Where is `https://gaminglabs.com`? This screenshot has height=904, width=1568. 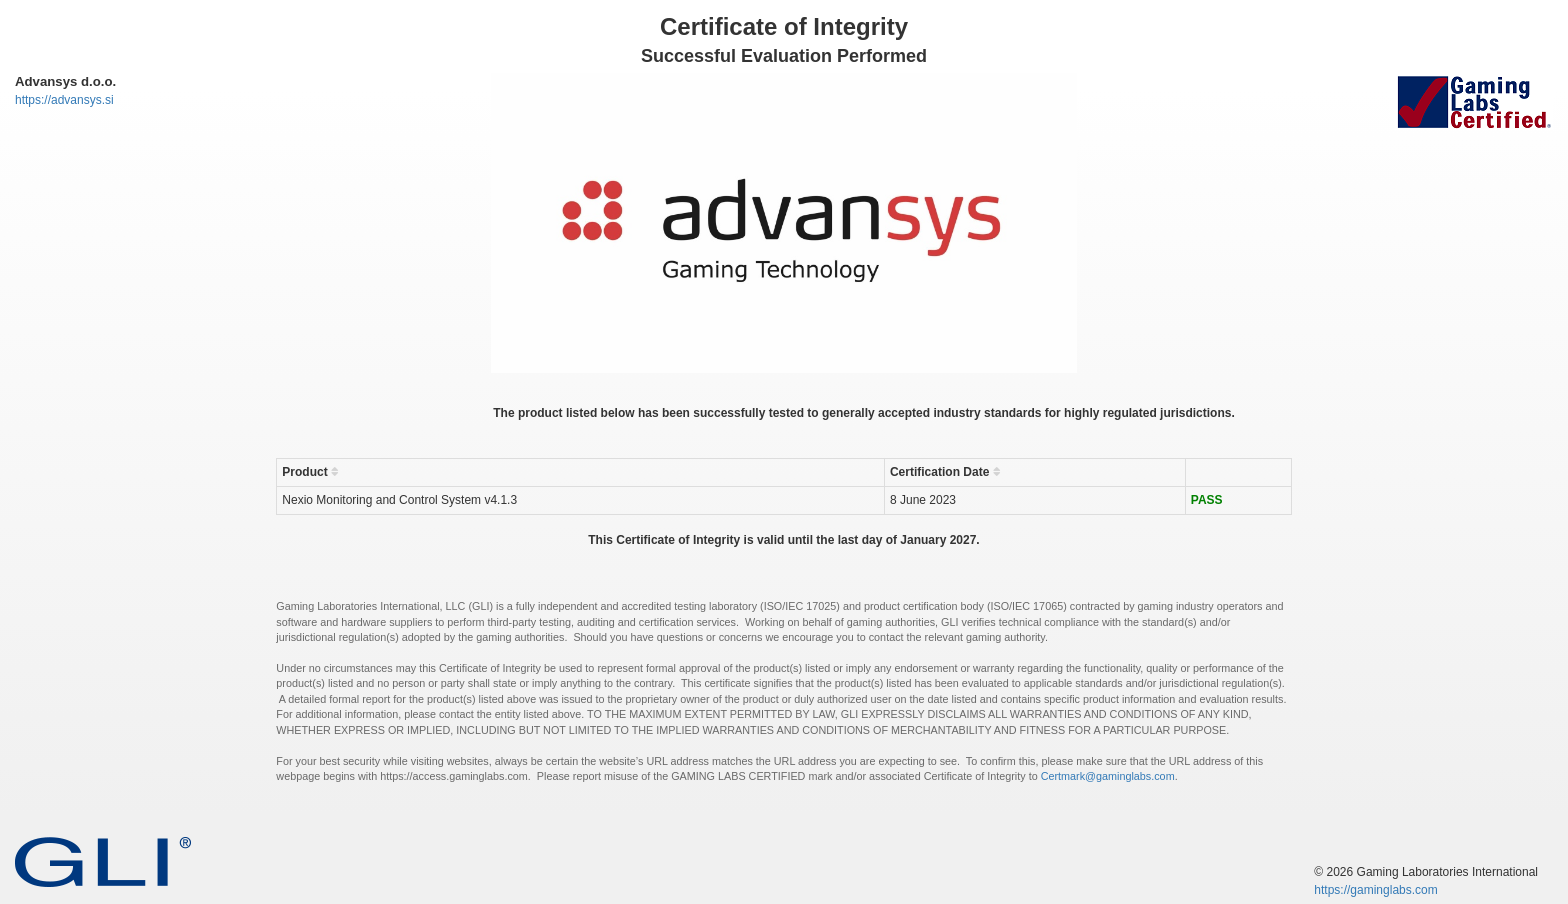
https://gaminglabs.com is located at coordinates (1375, 890).